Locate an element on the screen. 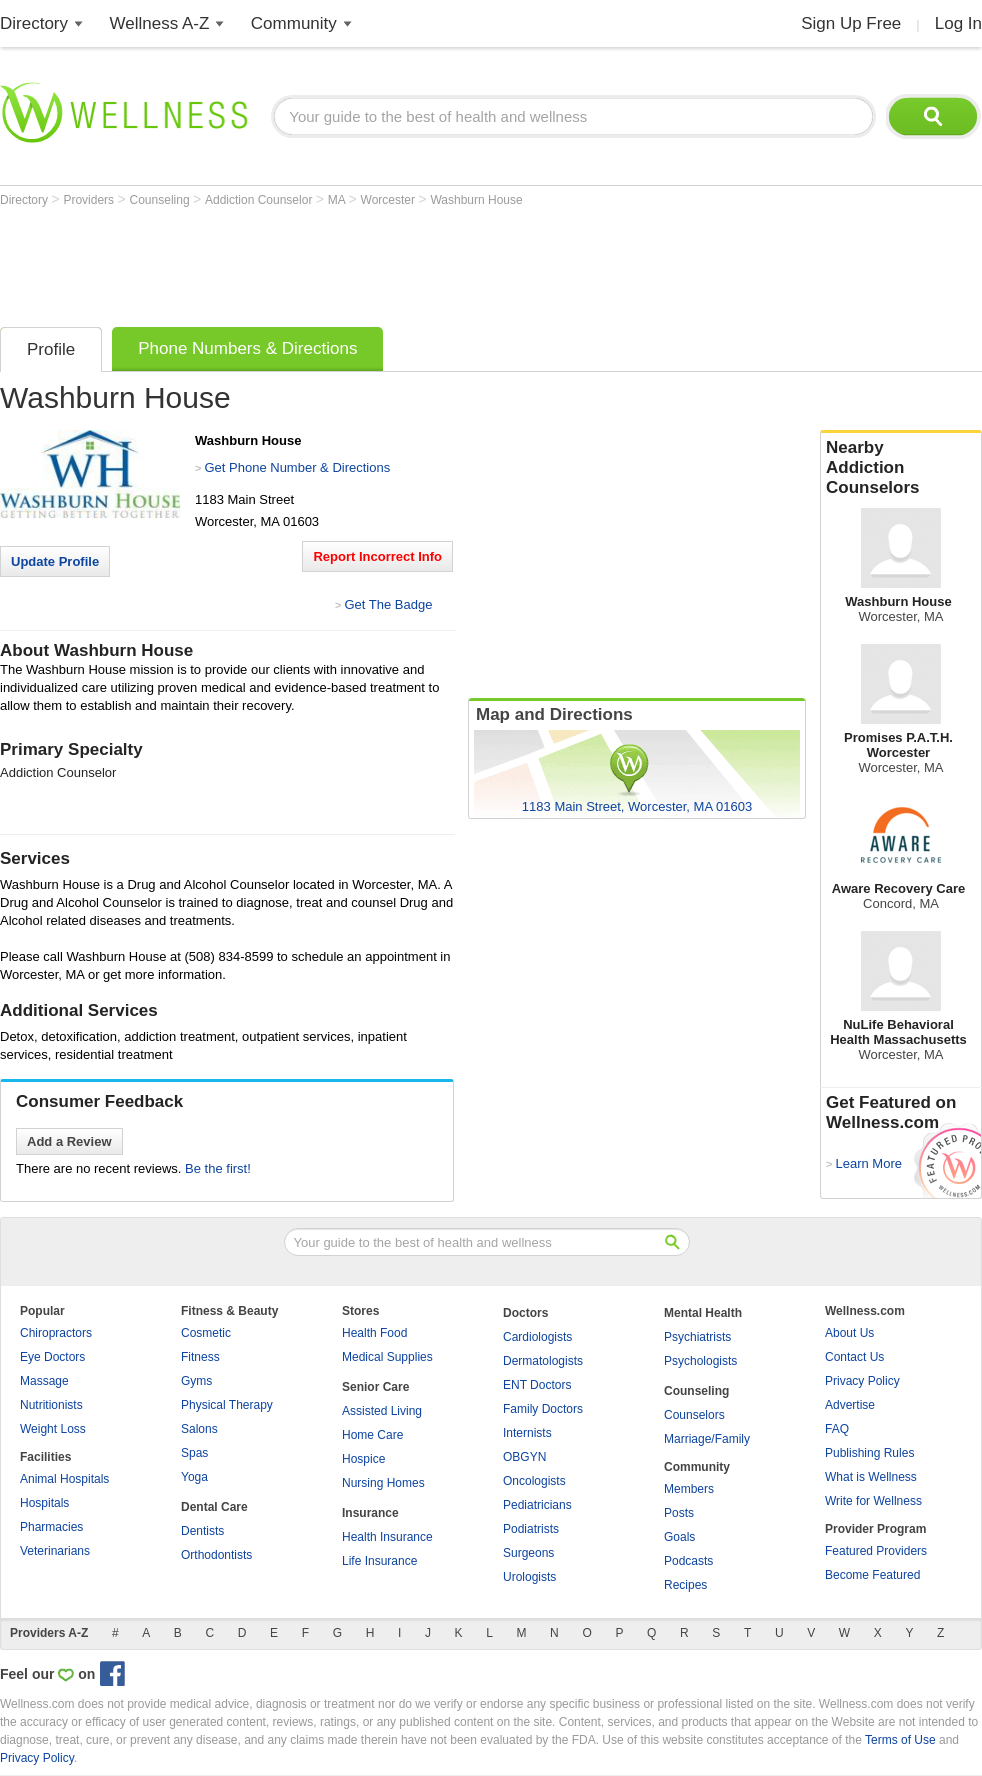  Contact Us is located at coordinates (854, 1357).